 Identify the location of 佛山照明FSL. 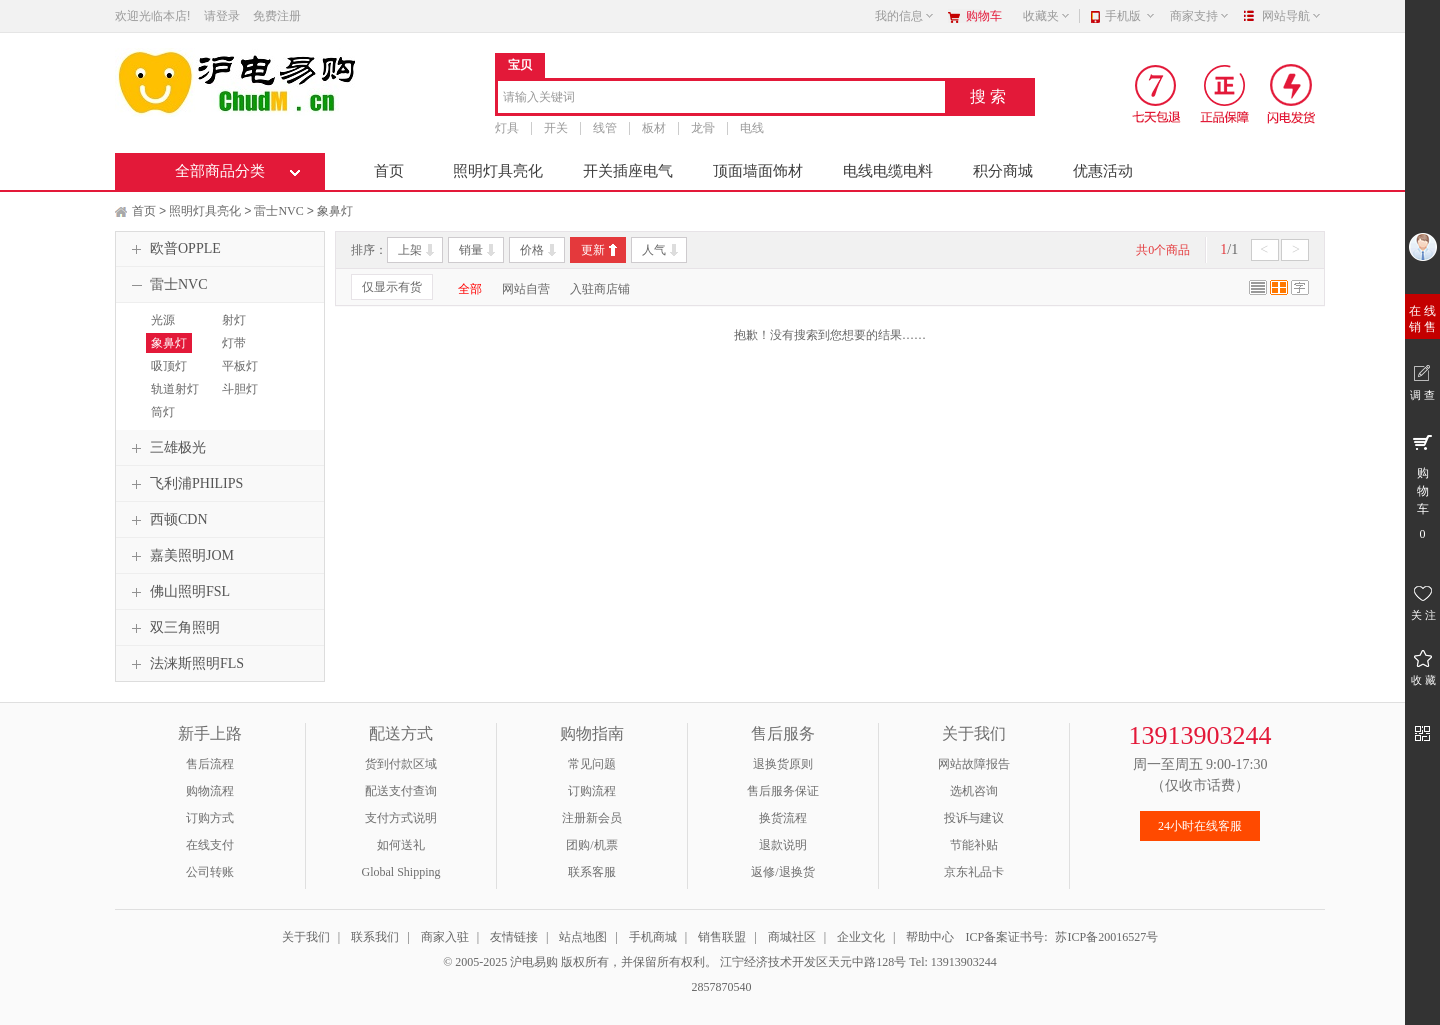
(178, 592).